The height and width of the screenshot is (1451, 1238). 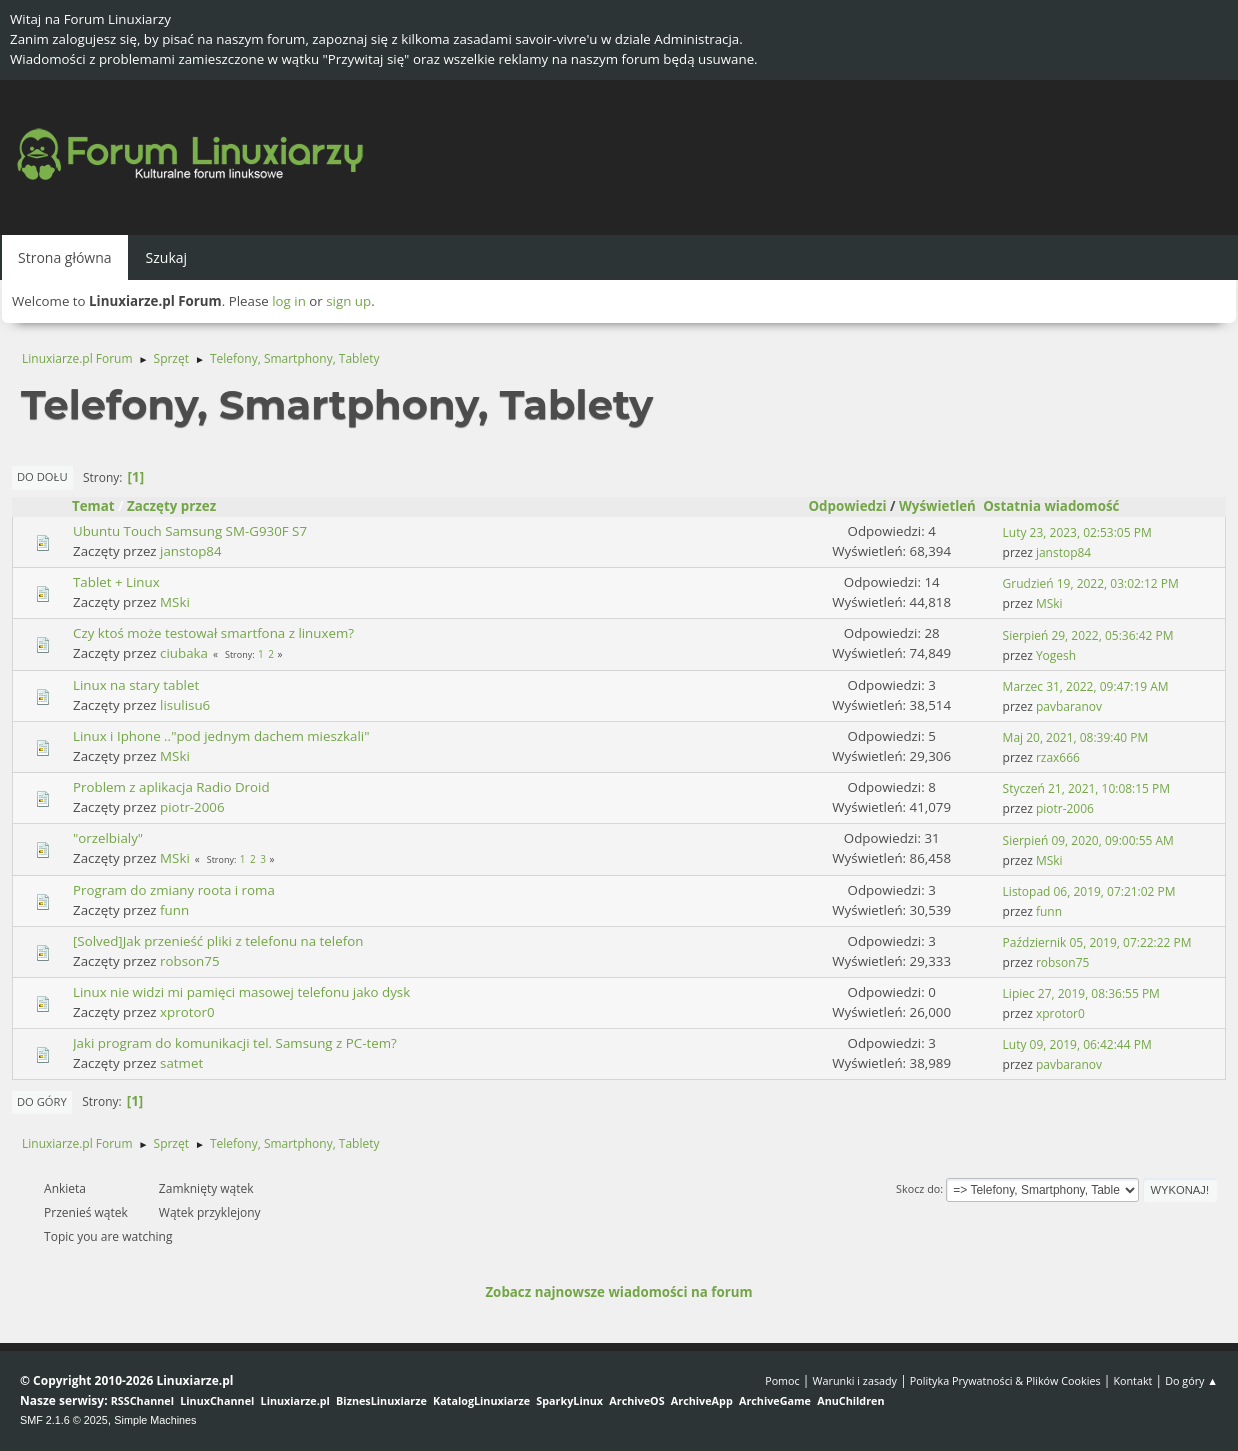 What do you see at coordinates (181, 1063) in the screenshot?
I see `satmet` at bounding box center [181, 1063].